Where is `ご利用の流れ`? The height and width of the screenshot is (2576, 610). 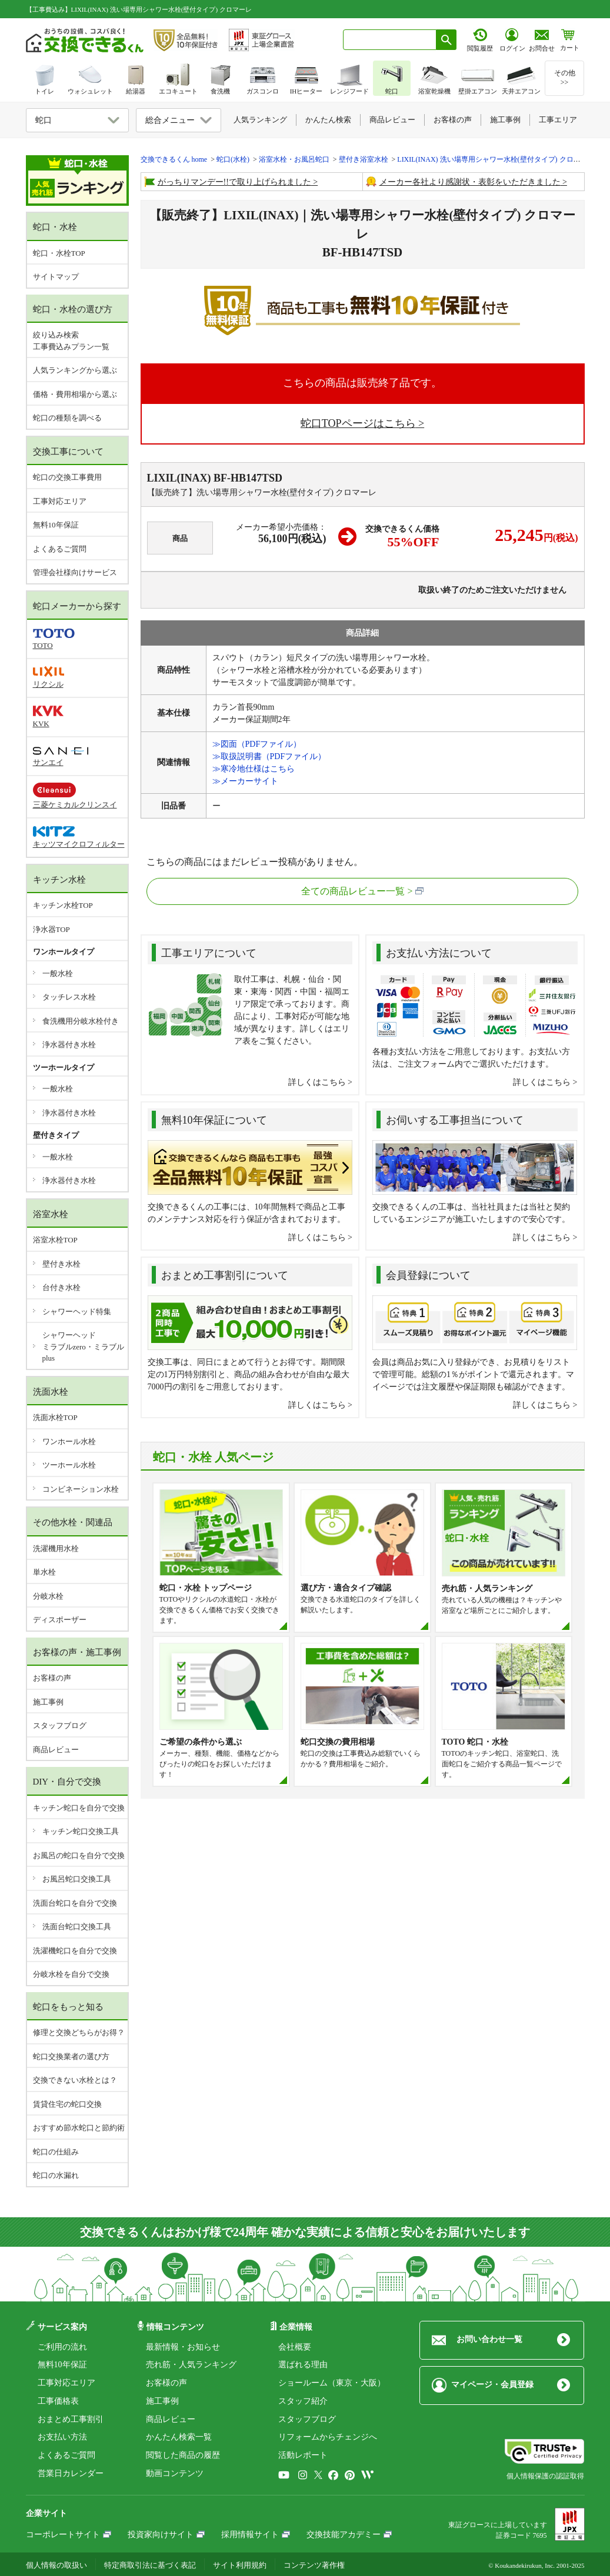 ご利用の流れ is located at coordinates (62, 2347).